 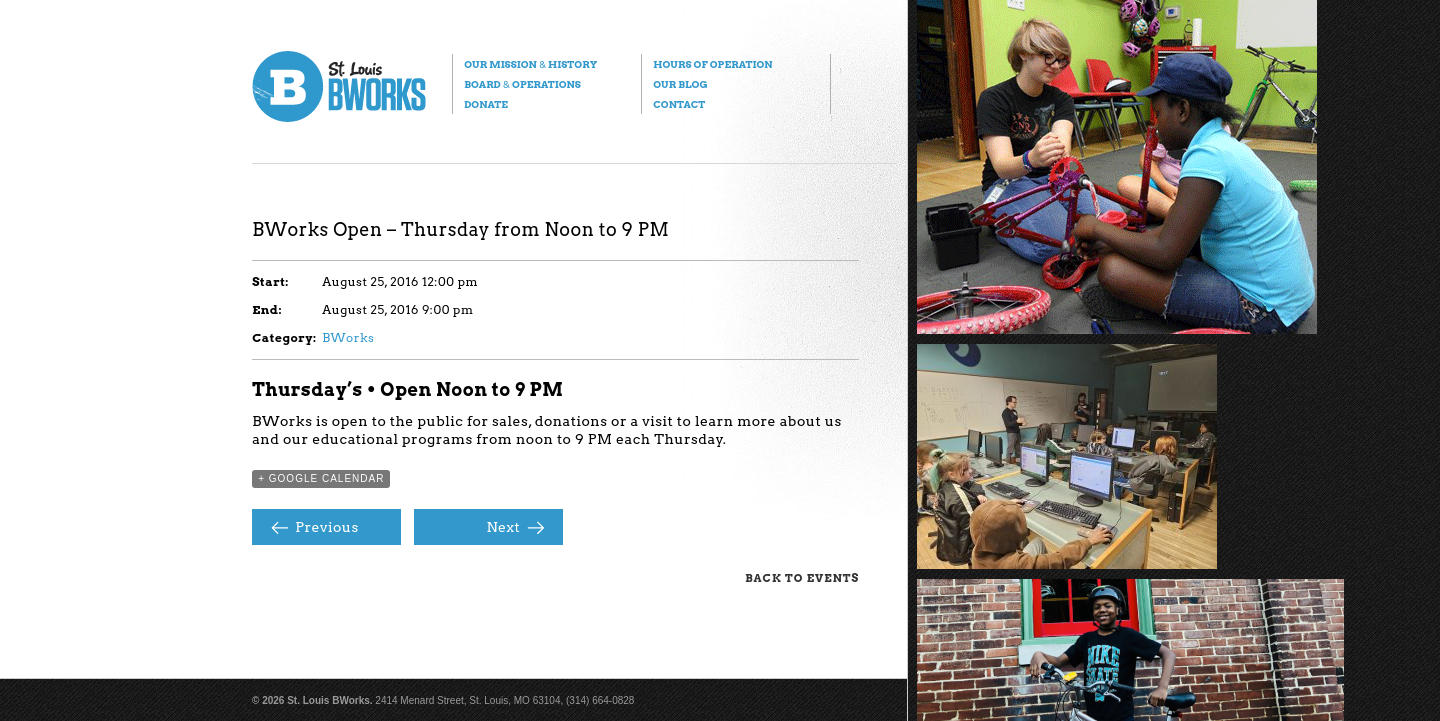 I want to click on Board Operations, so click(x=522, y=84).